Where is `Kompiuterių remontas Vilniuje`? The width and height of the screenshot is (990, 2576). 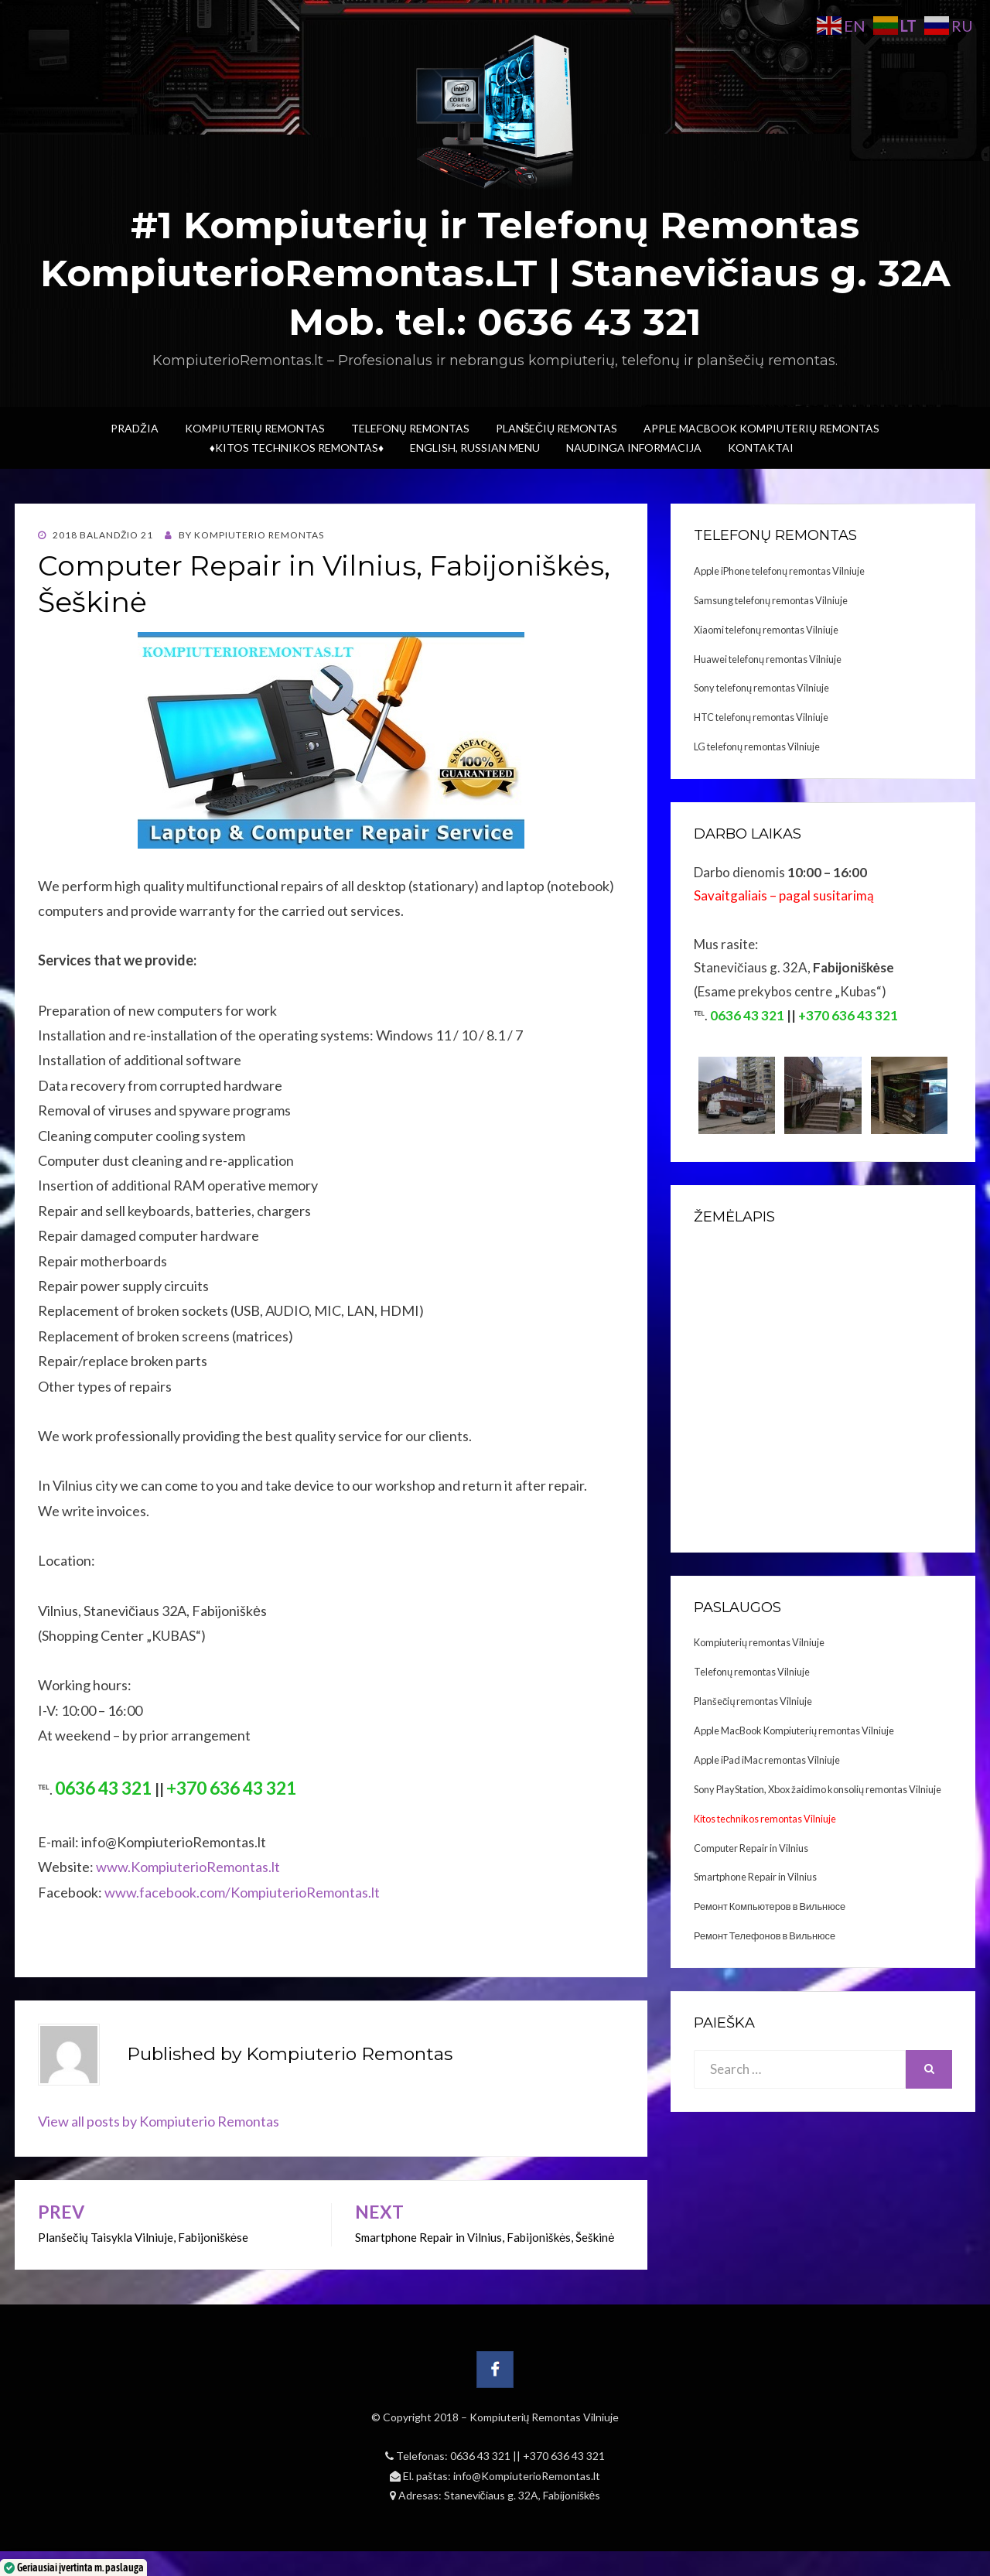
Kompiuterių remontas Vilniuje is located at coordinates (759, 1642).